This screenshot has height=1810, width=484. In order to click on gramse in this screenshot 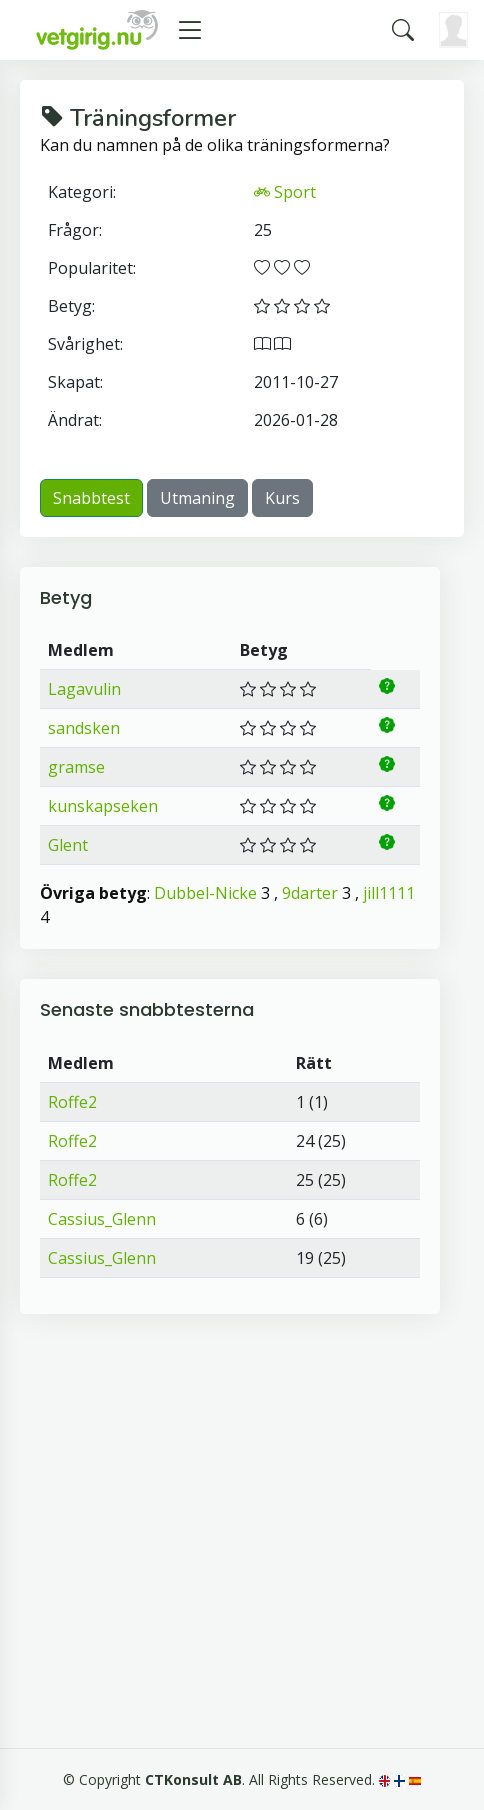, I will do `click(76, 767)`.